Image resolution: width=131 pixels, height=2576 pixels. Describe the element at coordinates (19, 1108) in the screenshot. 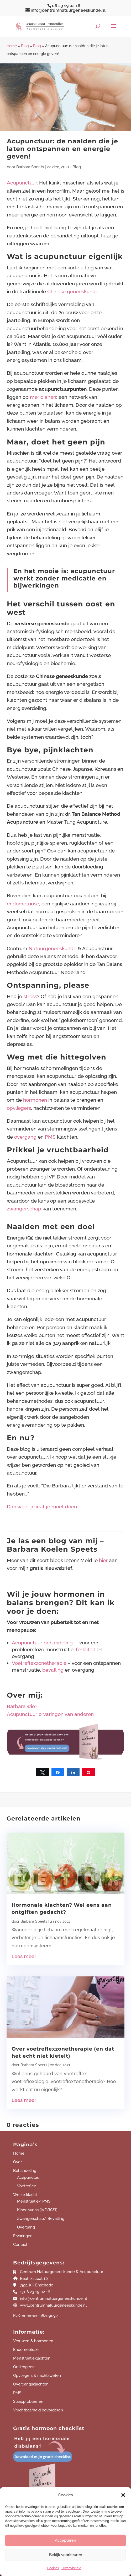

I see `opvliegers` at that location.